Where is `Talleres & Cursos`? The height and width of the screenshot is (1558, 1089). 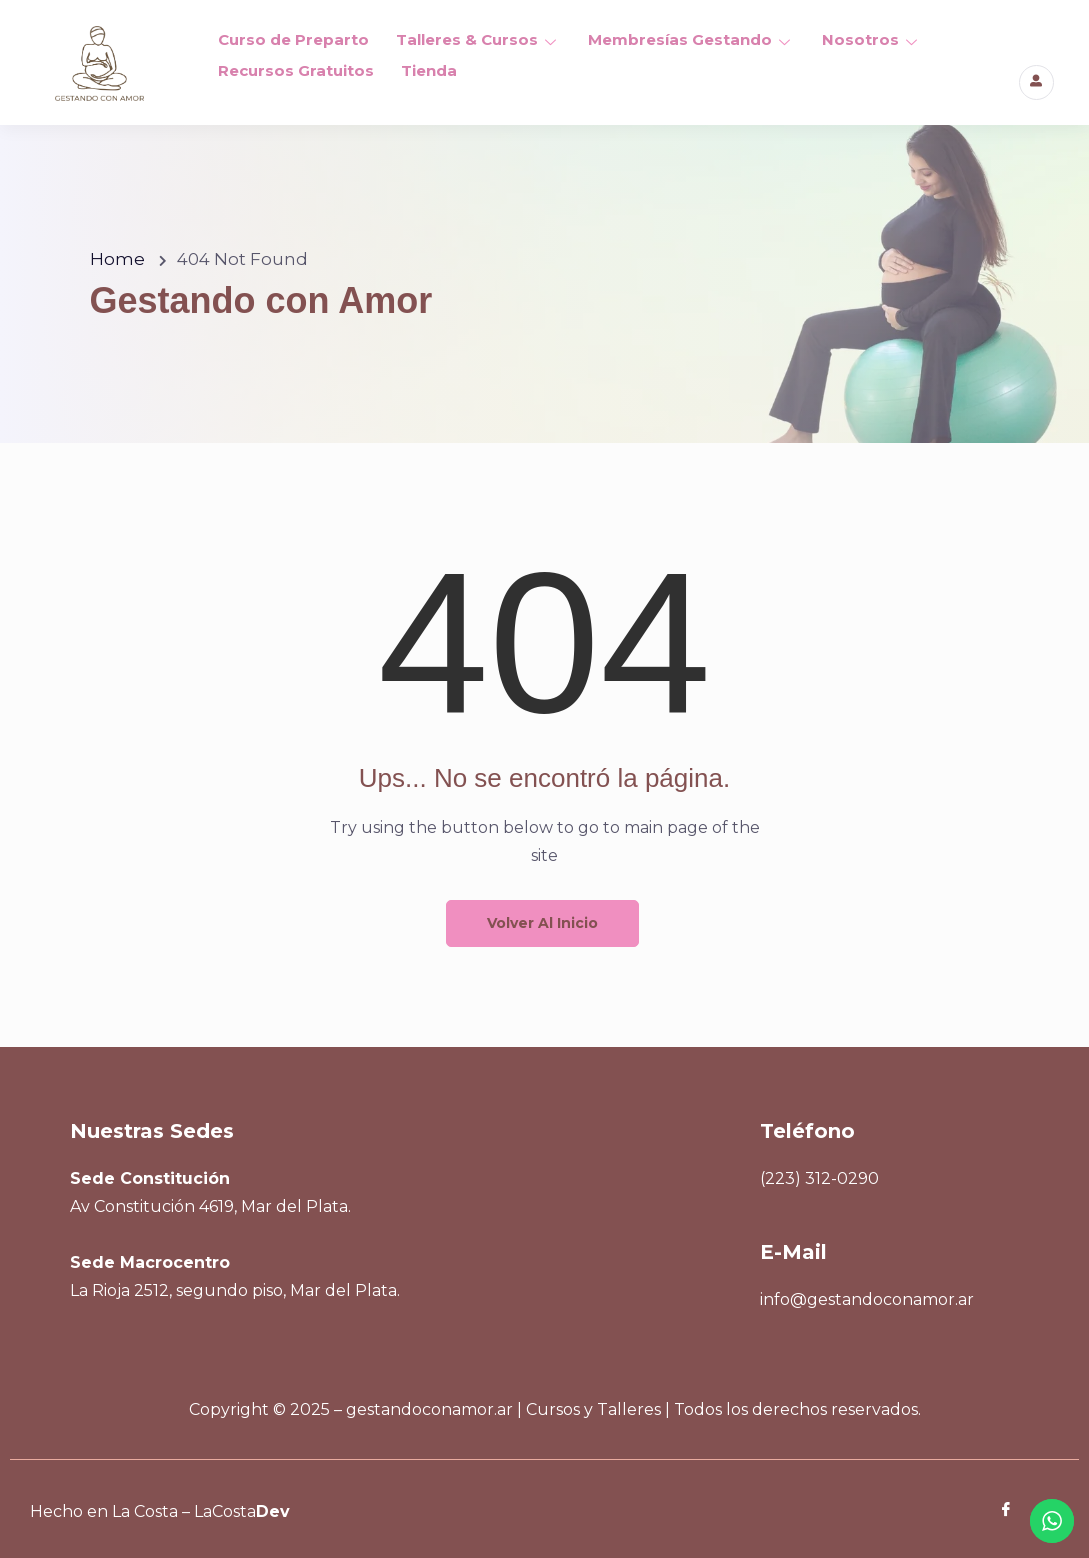
Talleres & Cursos is located at coordinates (476, 38).